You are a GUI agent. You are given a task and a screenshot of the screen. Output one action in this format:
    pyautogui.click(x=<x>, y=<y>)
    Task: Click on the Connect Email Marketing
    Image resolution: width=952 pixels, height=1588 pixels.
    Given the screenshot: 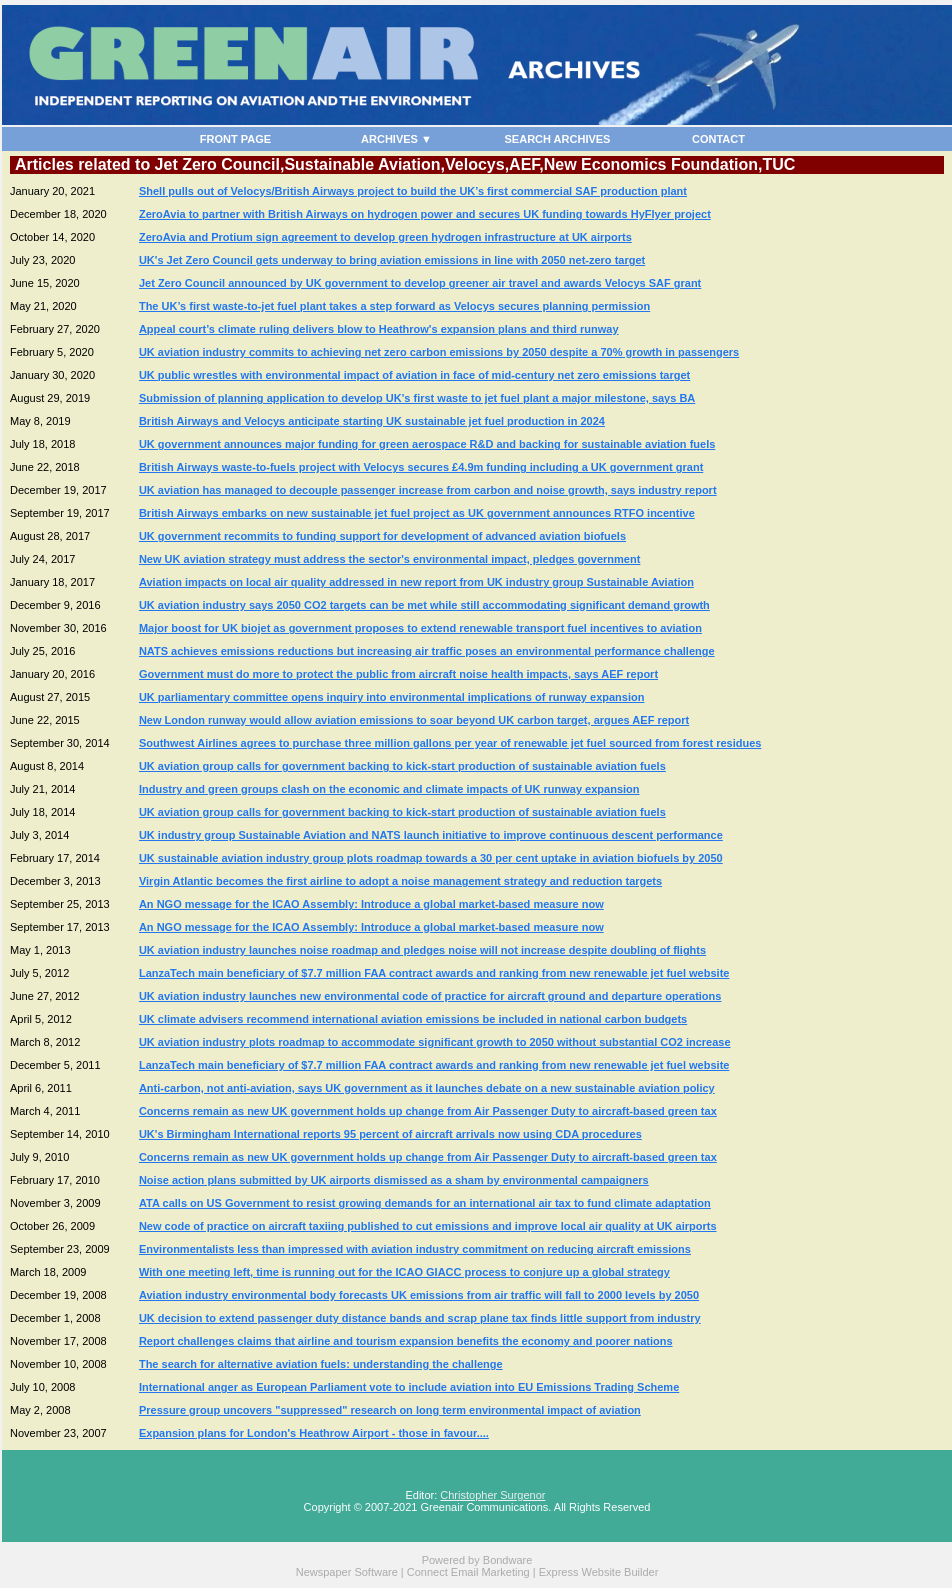 What is the action you would take?
    pyautogui.click(x=468, y=1572)
    